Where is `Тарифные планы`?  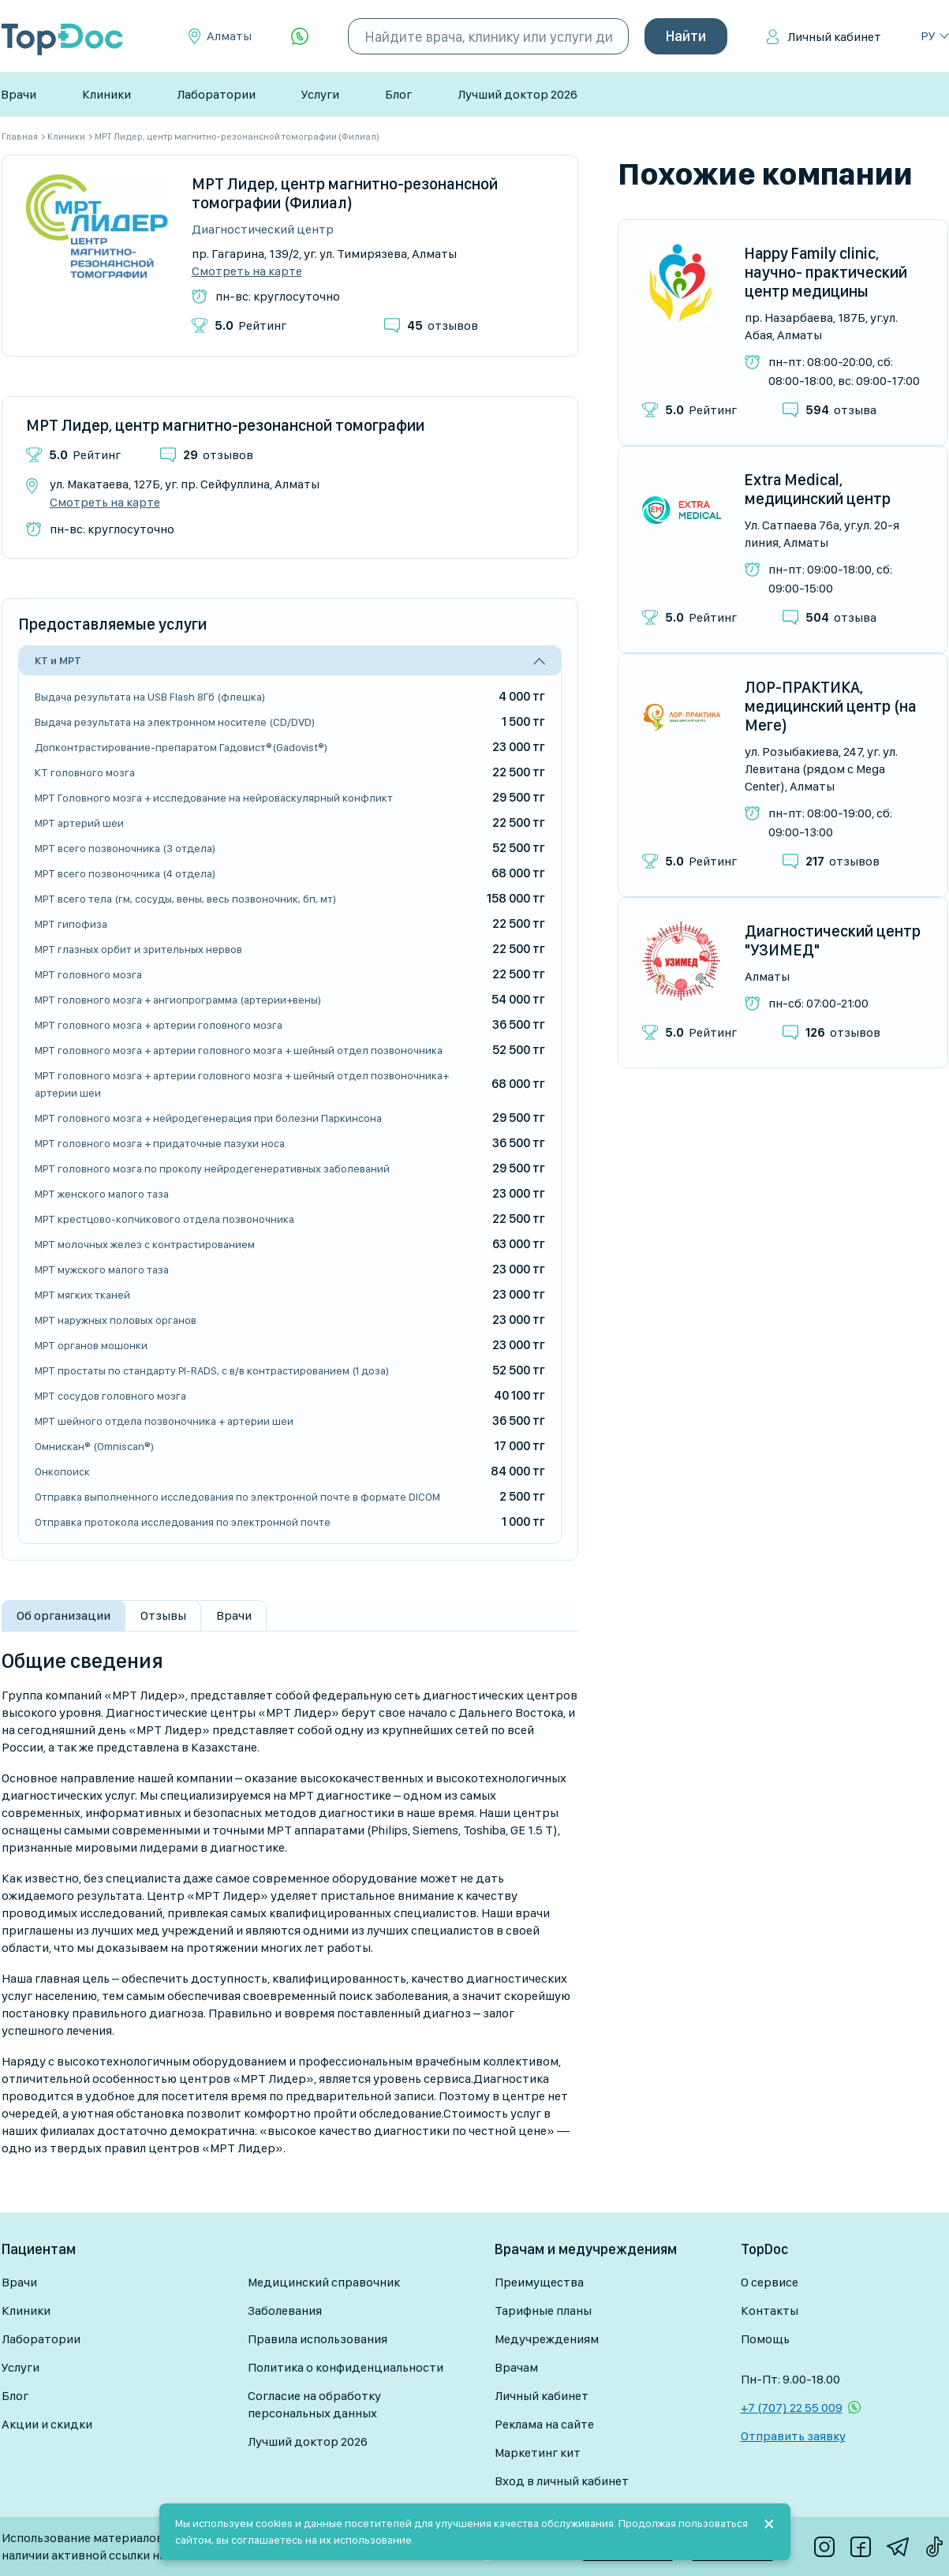
Тарифные планы is located at coordinates (543, 2310).